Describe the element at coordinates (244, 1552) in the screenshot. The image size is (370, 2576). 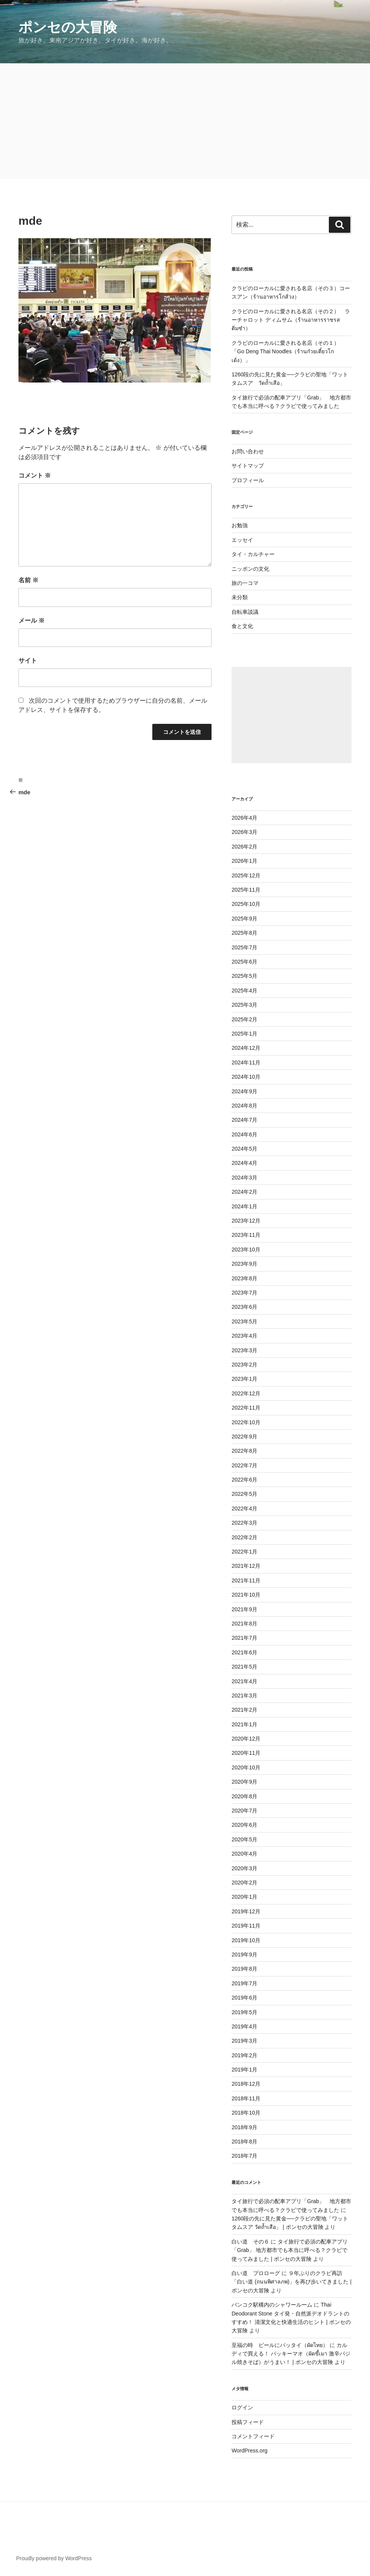
I see `2022年1月` at that location.